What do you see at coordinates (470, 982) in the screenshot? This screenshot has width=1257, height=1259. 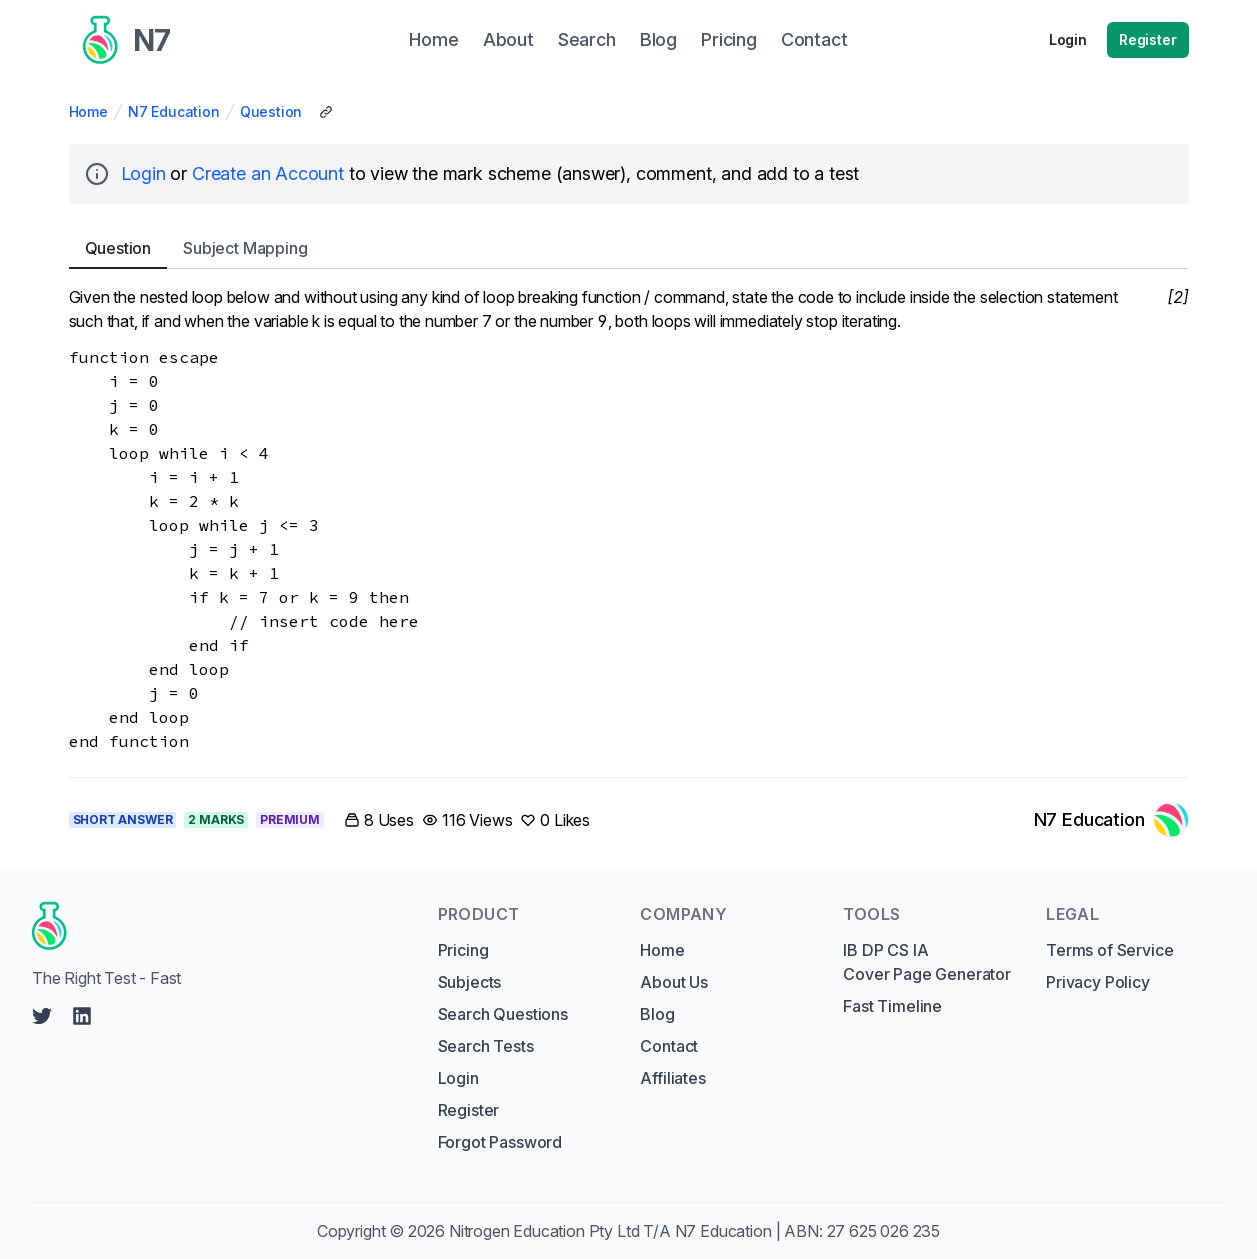 I see `Subjects` at bounding box center [470, 982].